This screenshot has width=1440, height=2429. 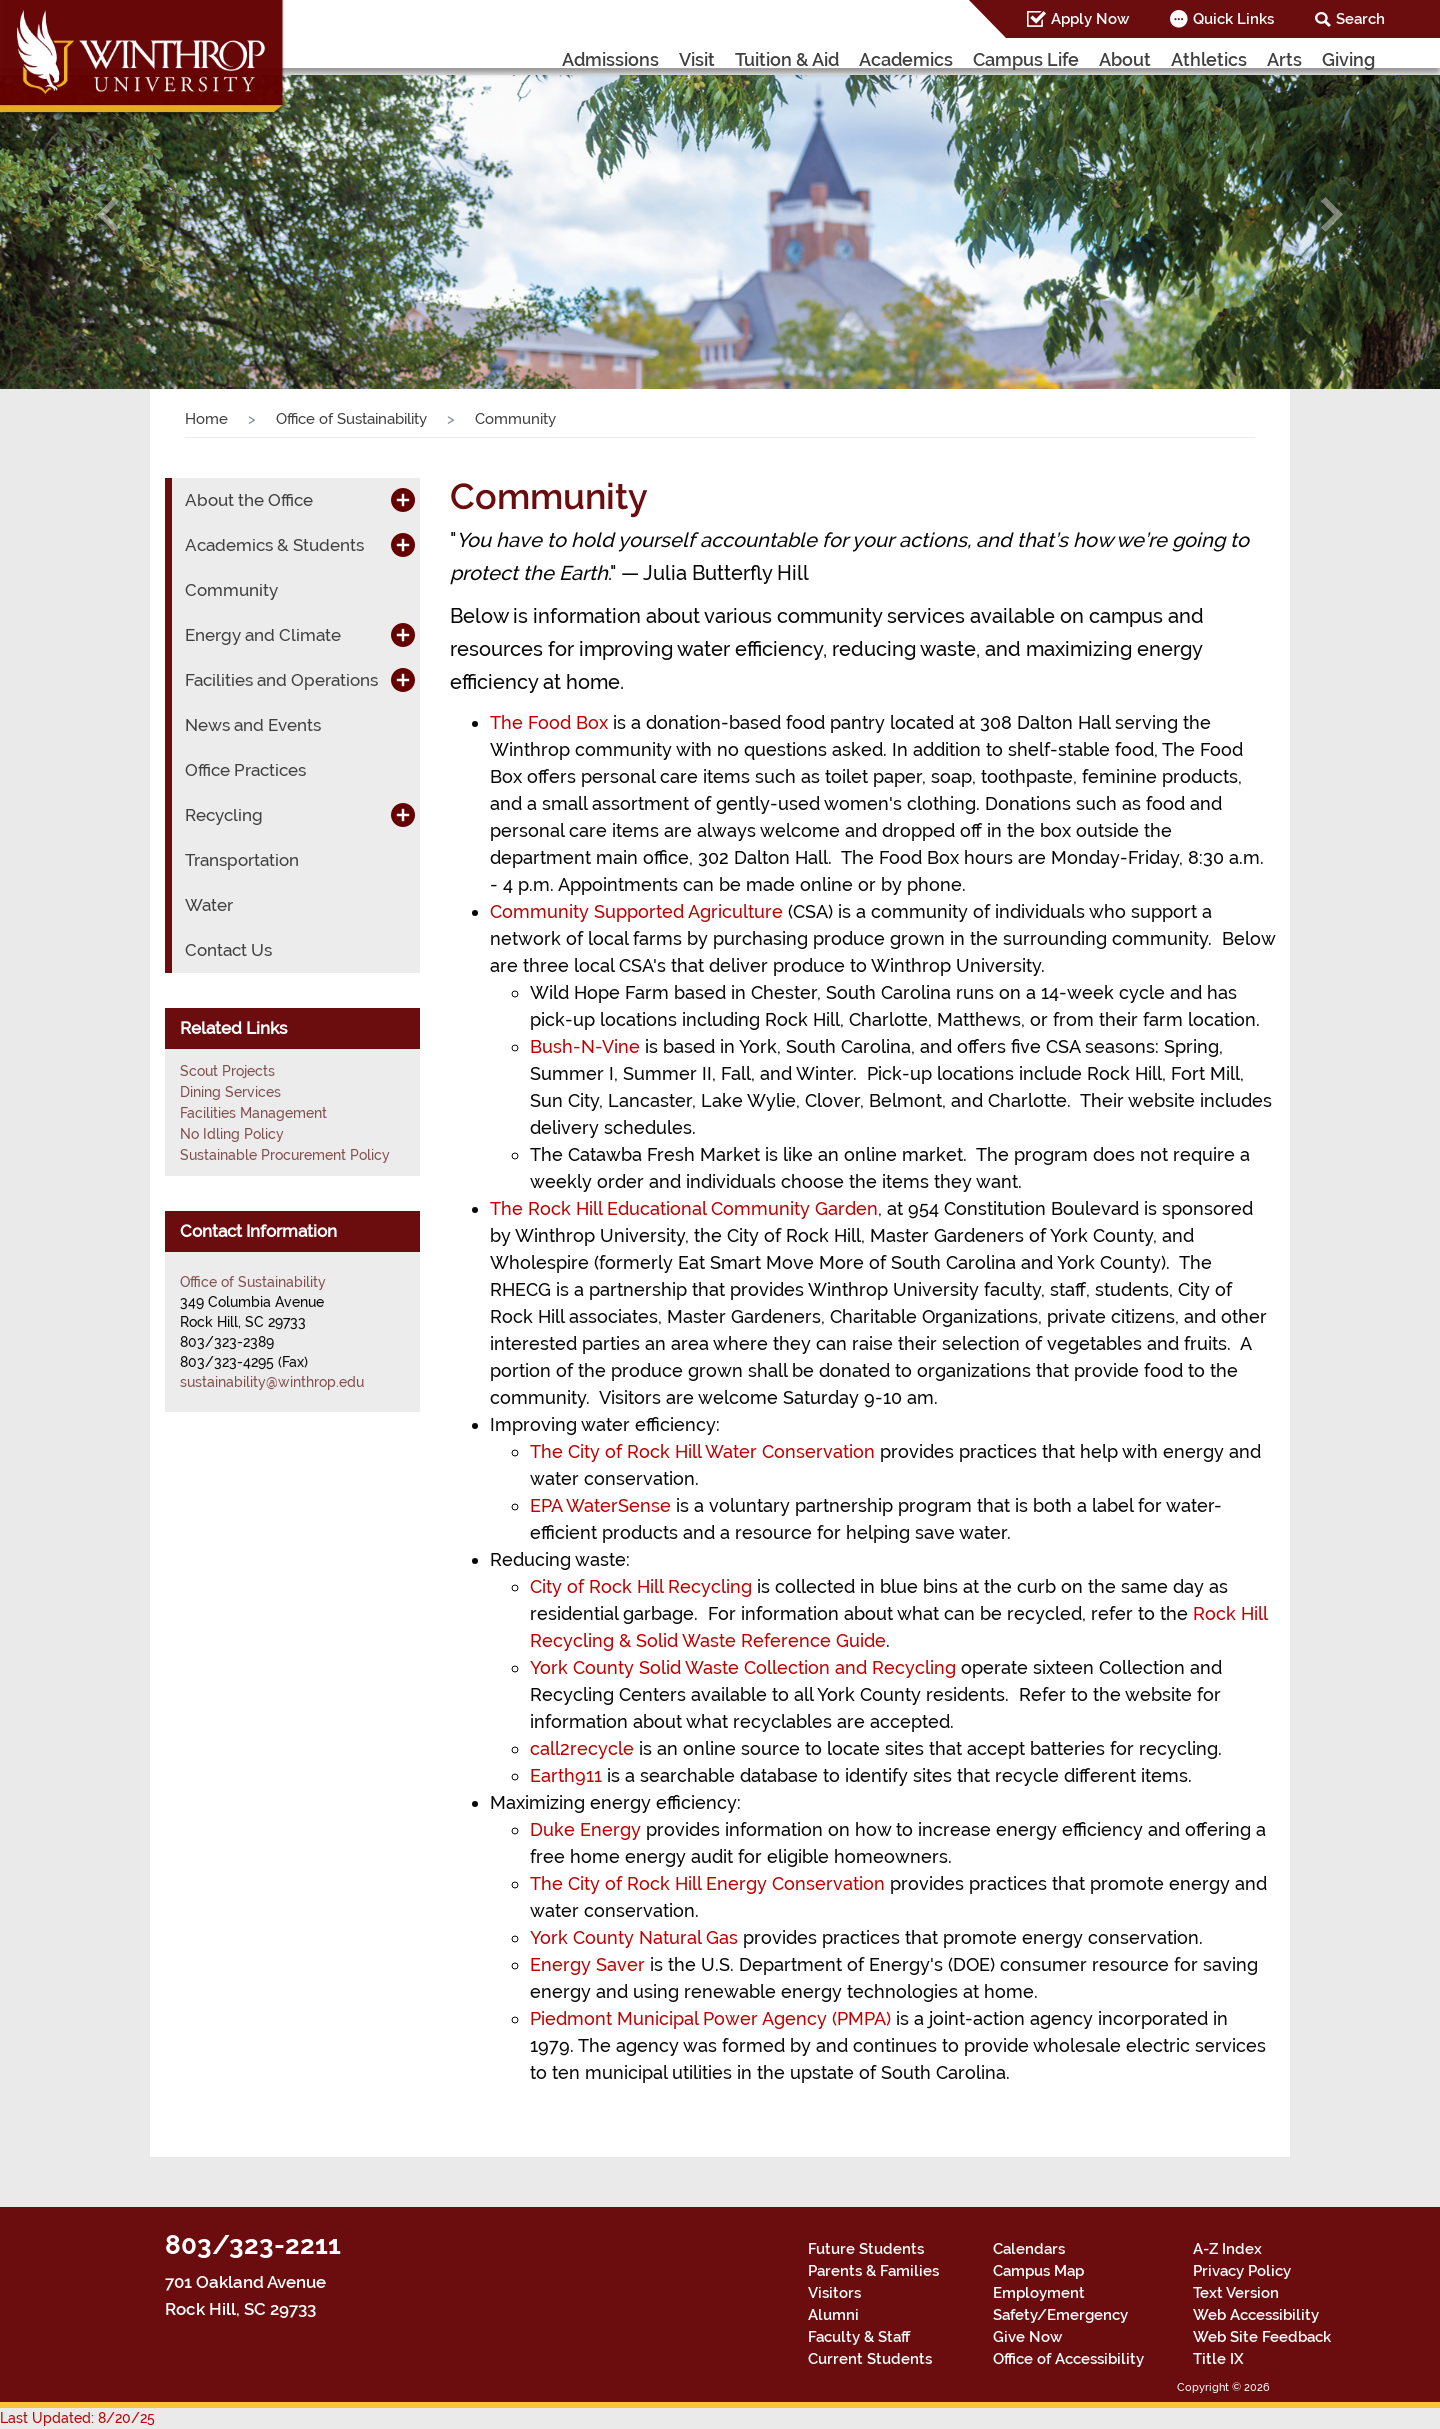 What do you see at coordinates (873, 2271) in the screenshot?
I see `Parents & Families` at bounding box center [873, 2271].